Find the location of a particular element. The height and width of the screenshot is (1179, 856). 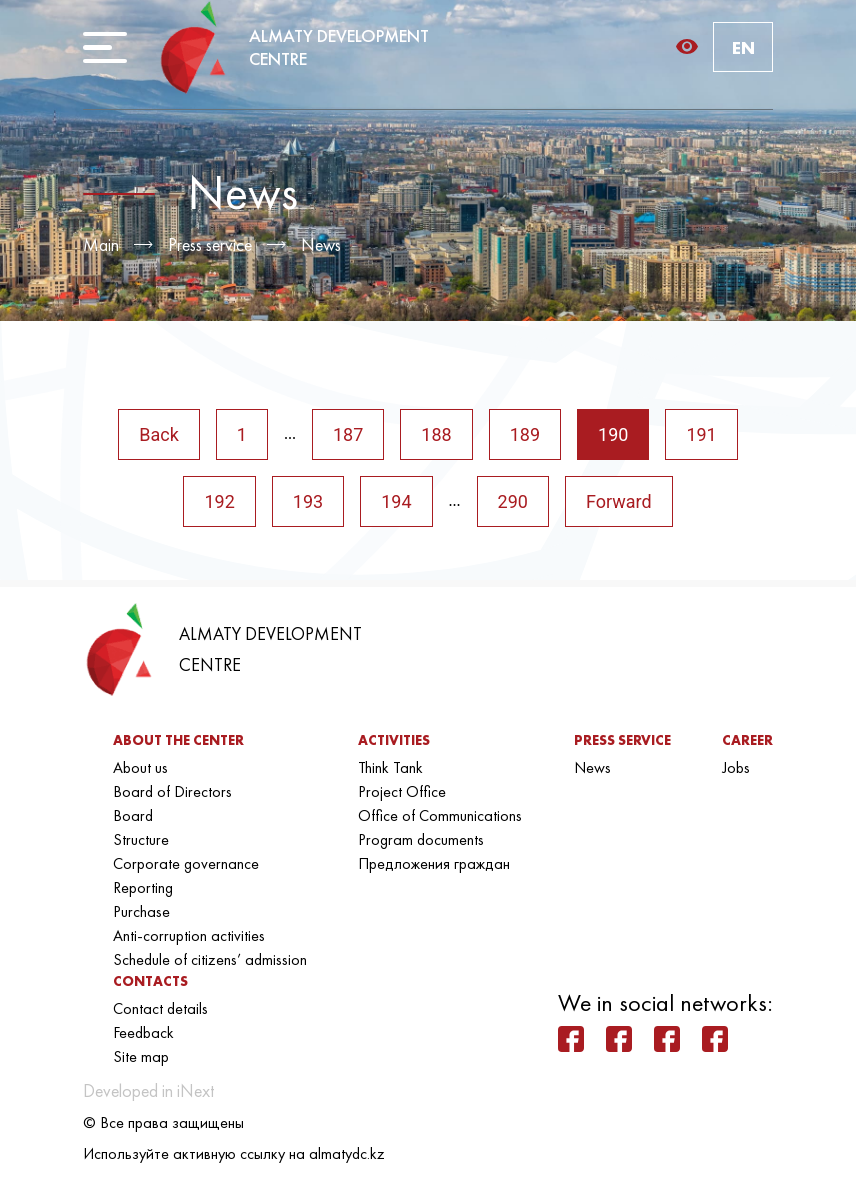

Program documents is located at coordinates (421, 839).